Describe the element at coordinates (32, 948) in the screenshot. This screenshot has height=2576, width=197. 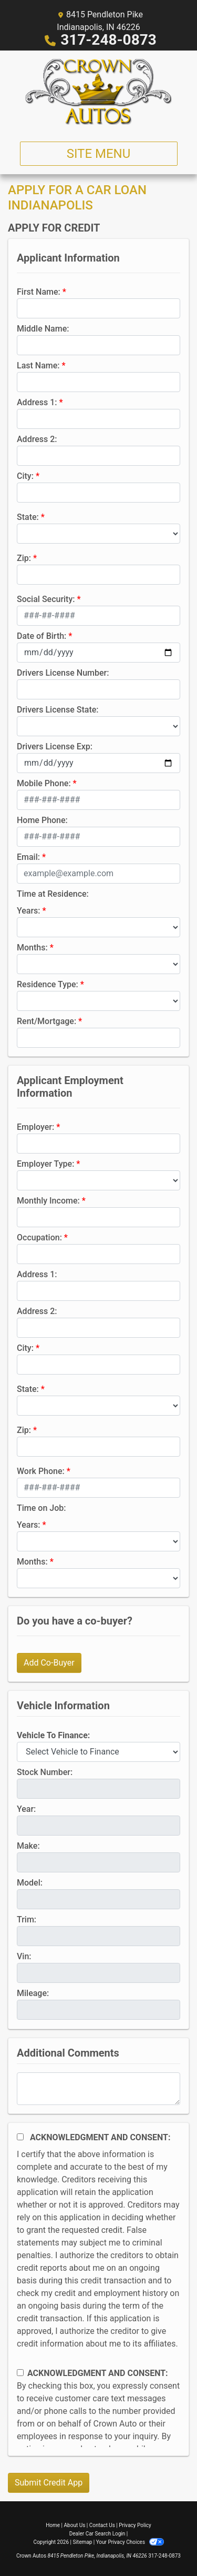
I see `Months:` at that location.